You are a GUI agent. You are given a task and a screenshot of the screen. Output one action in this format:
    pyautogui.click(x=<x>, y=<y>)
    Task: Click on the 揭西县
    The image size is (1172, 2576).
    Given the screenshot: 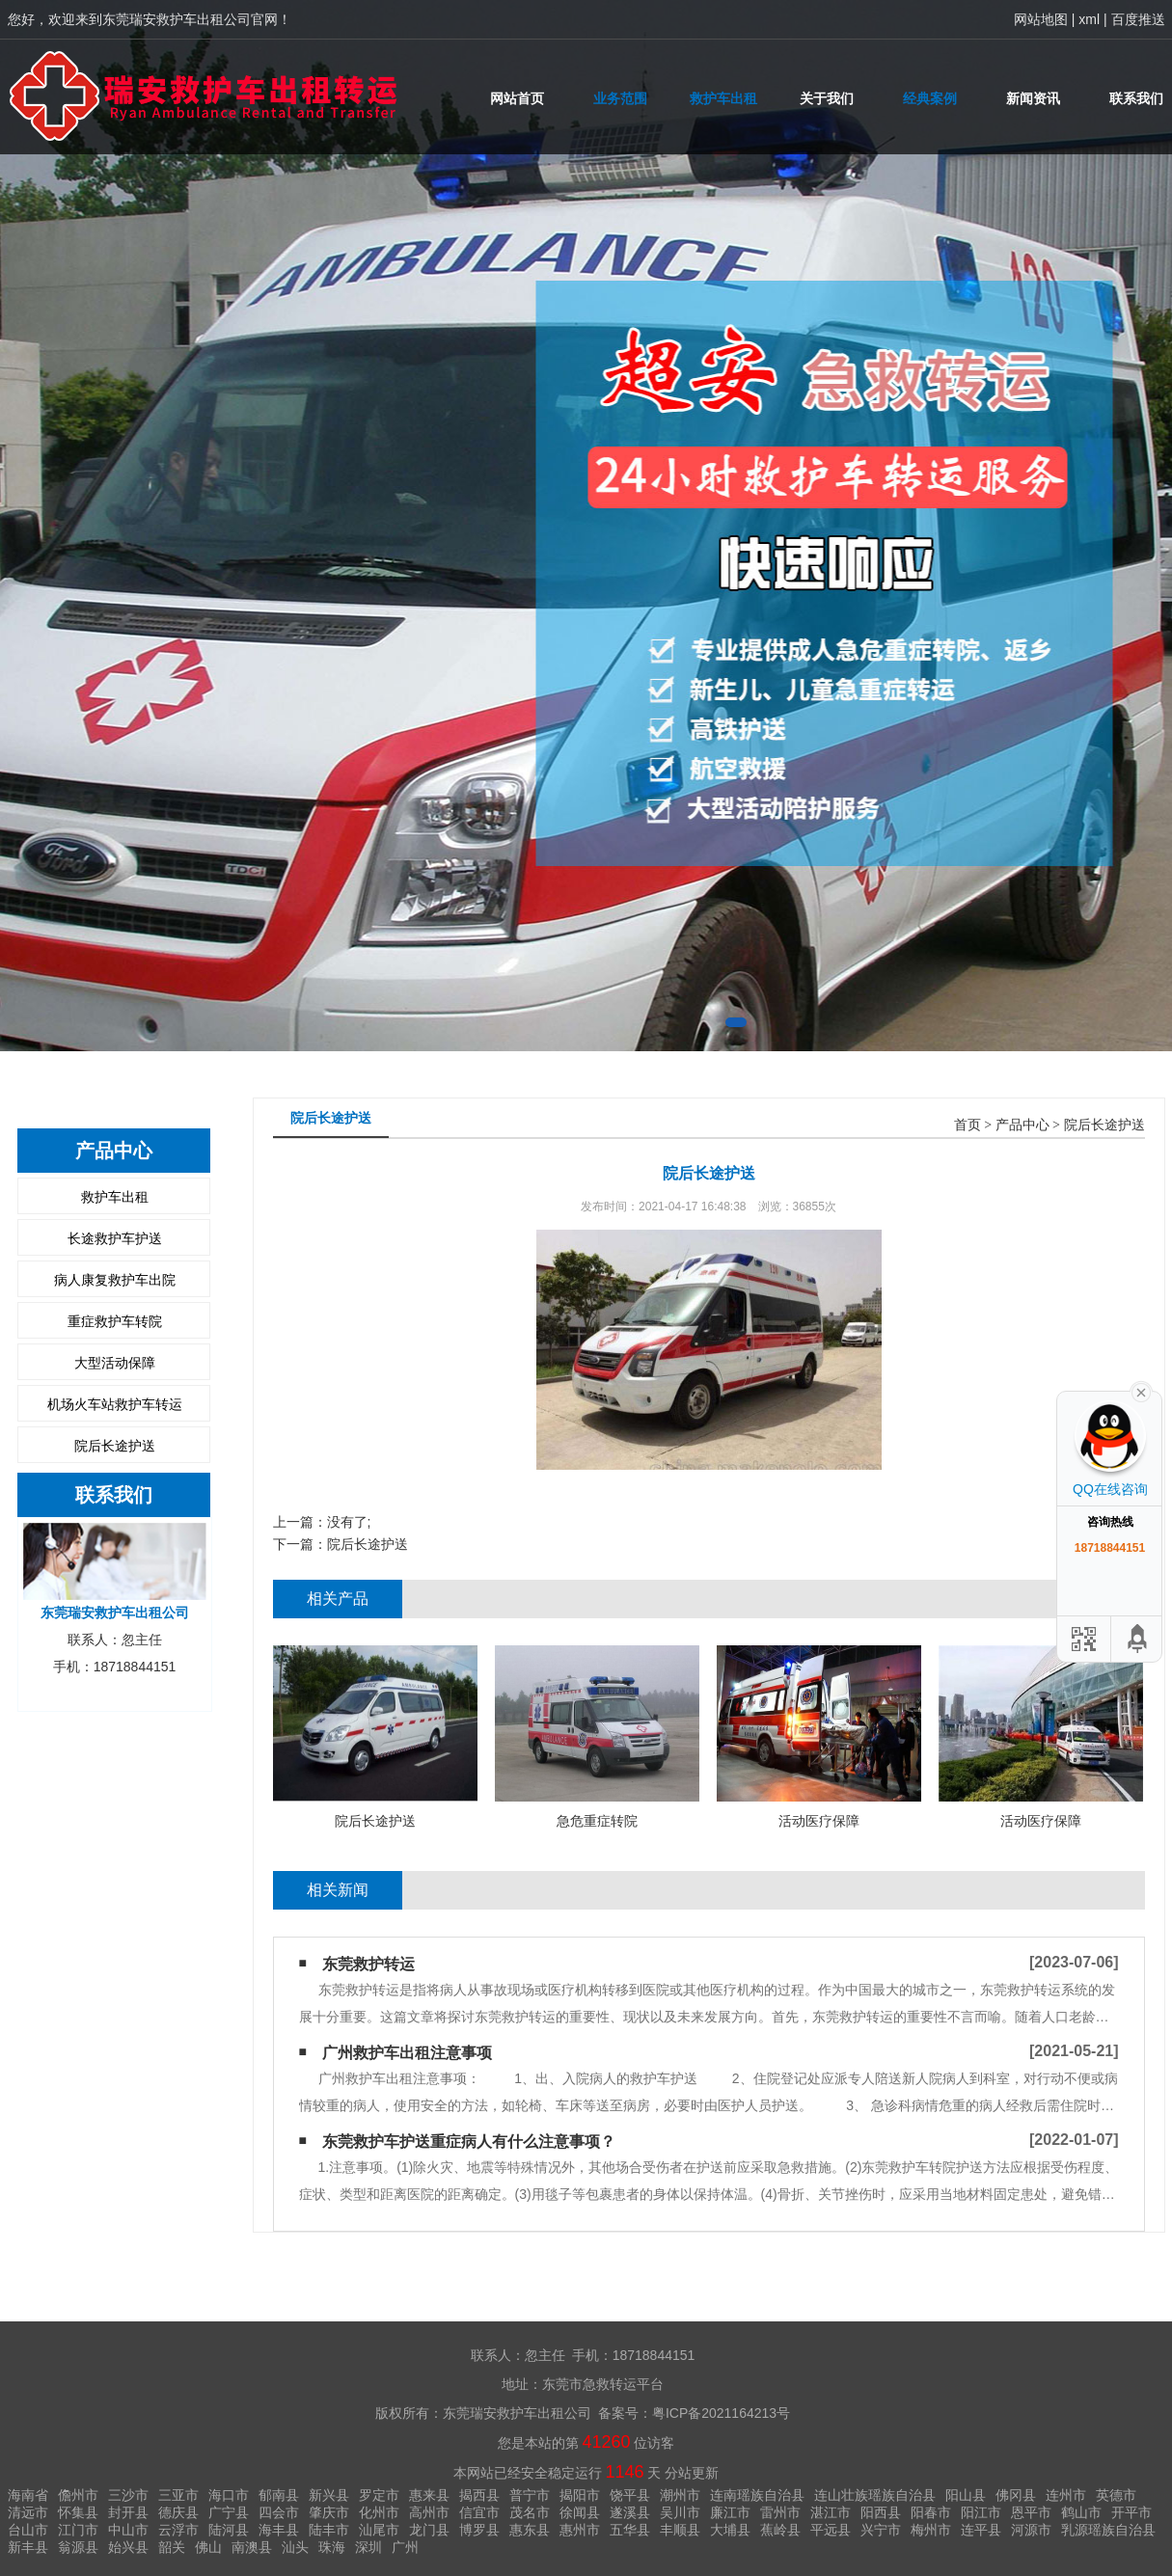 What is the action you would take?
    pyautogui.click(x=479, y=2495)
    